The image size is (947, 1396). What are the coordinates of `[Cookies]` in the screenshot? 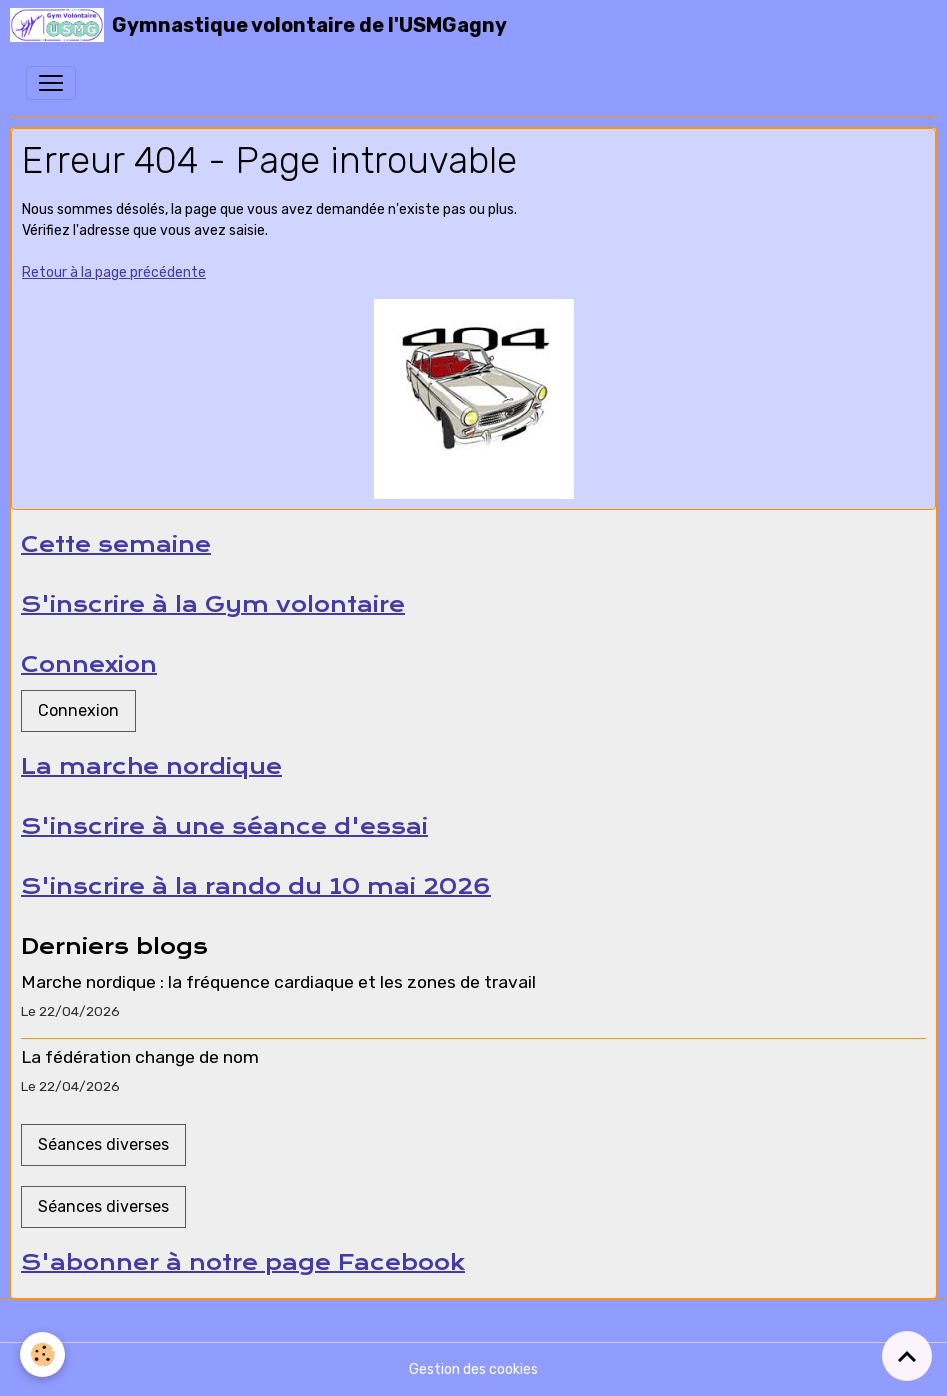 It's located at (42, 1354).